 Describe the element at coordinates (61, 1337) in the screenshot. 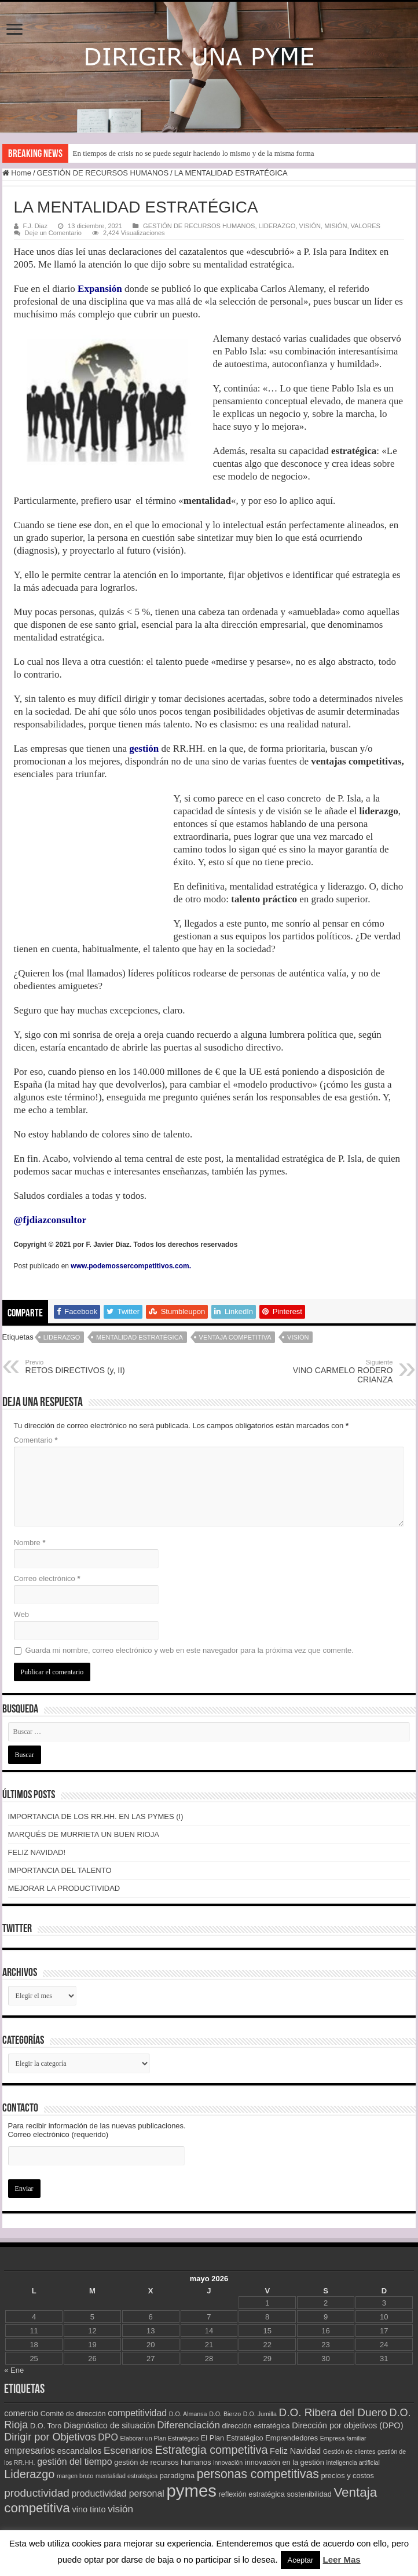

I see `Liderazgo` at that location.